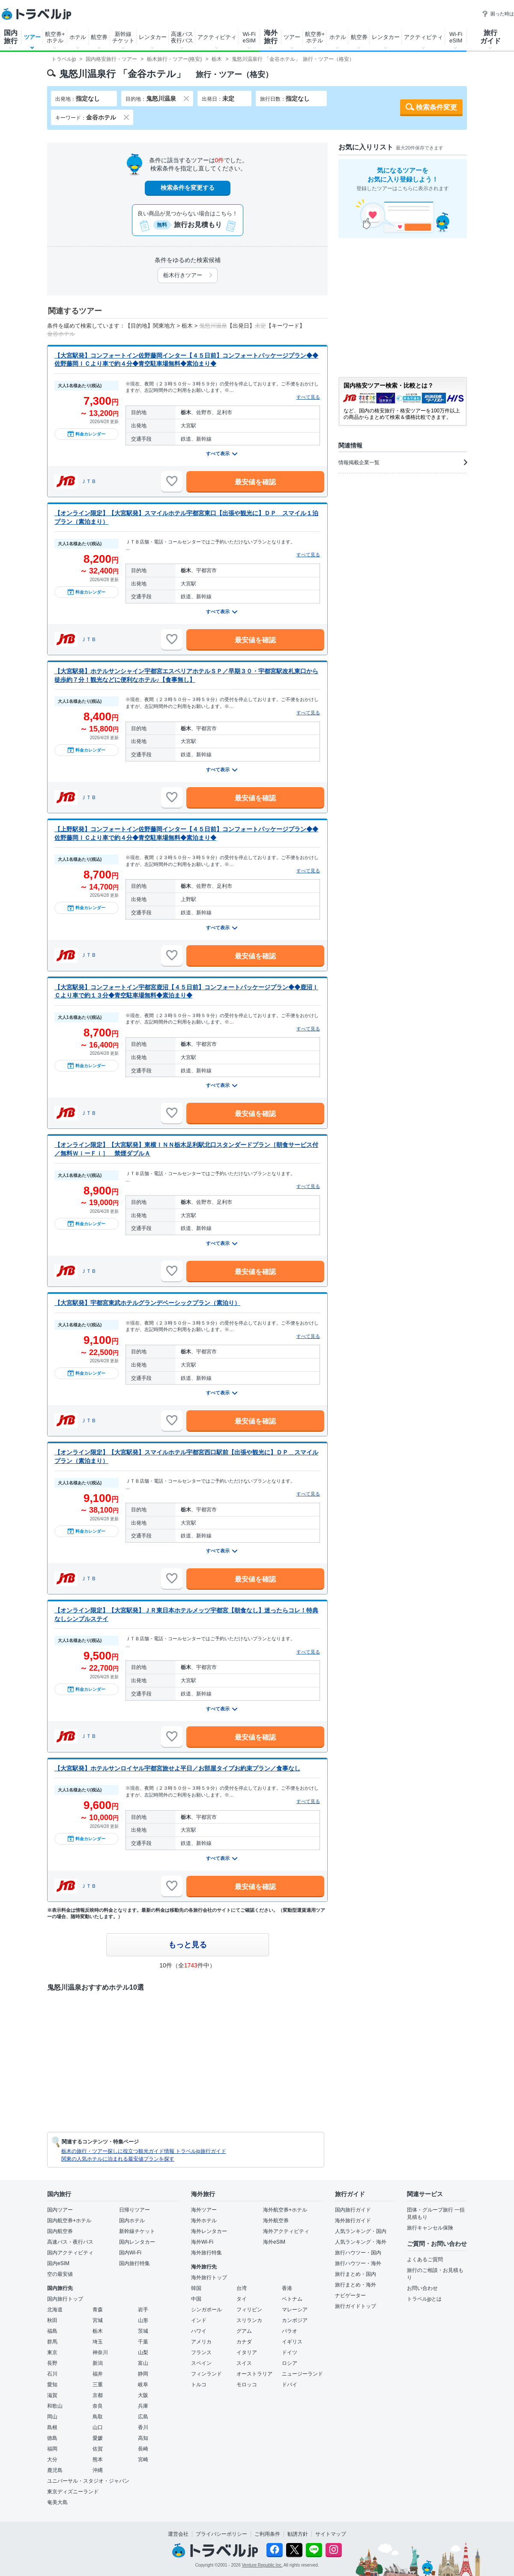  Describe the element at coordinates (98, 2310) in the screenshot. I see `青森` at that location.